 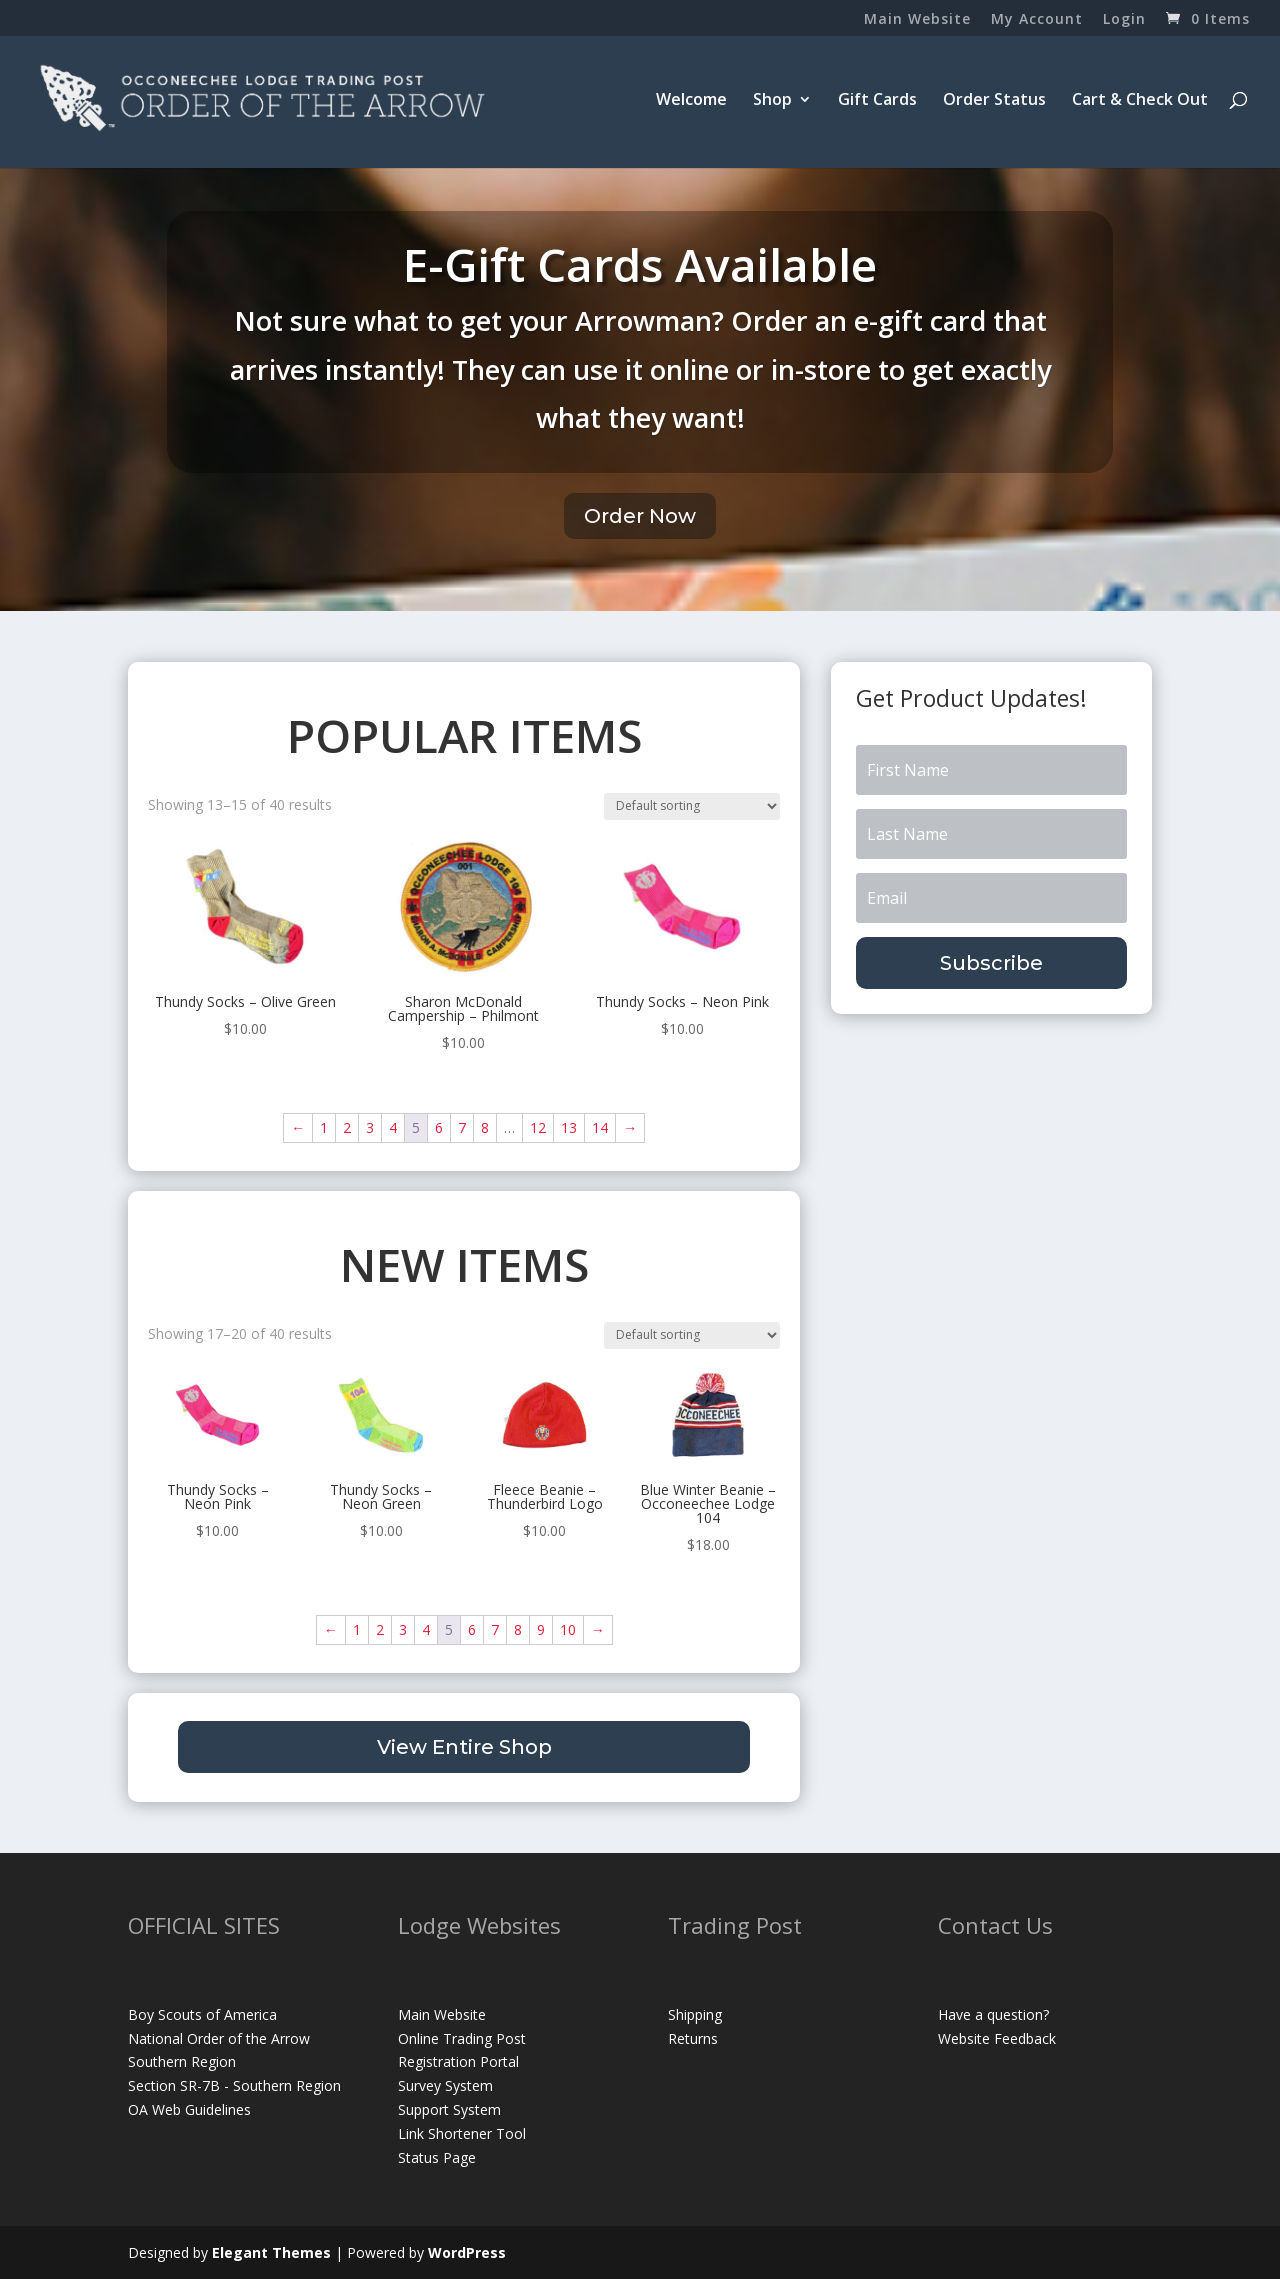 What do you see at coordinates (445, 2085) in the screenshot?
I see `Survey System` at bounding box center [445, 2085].